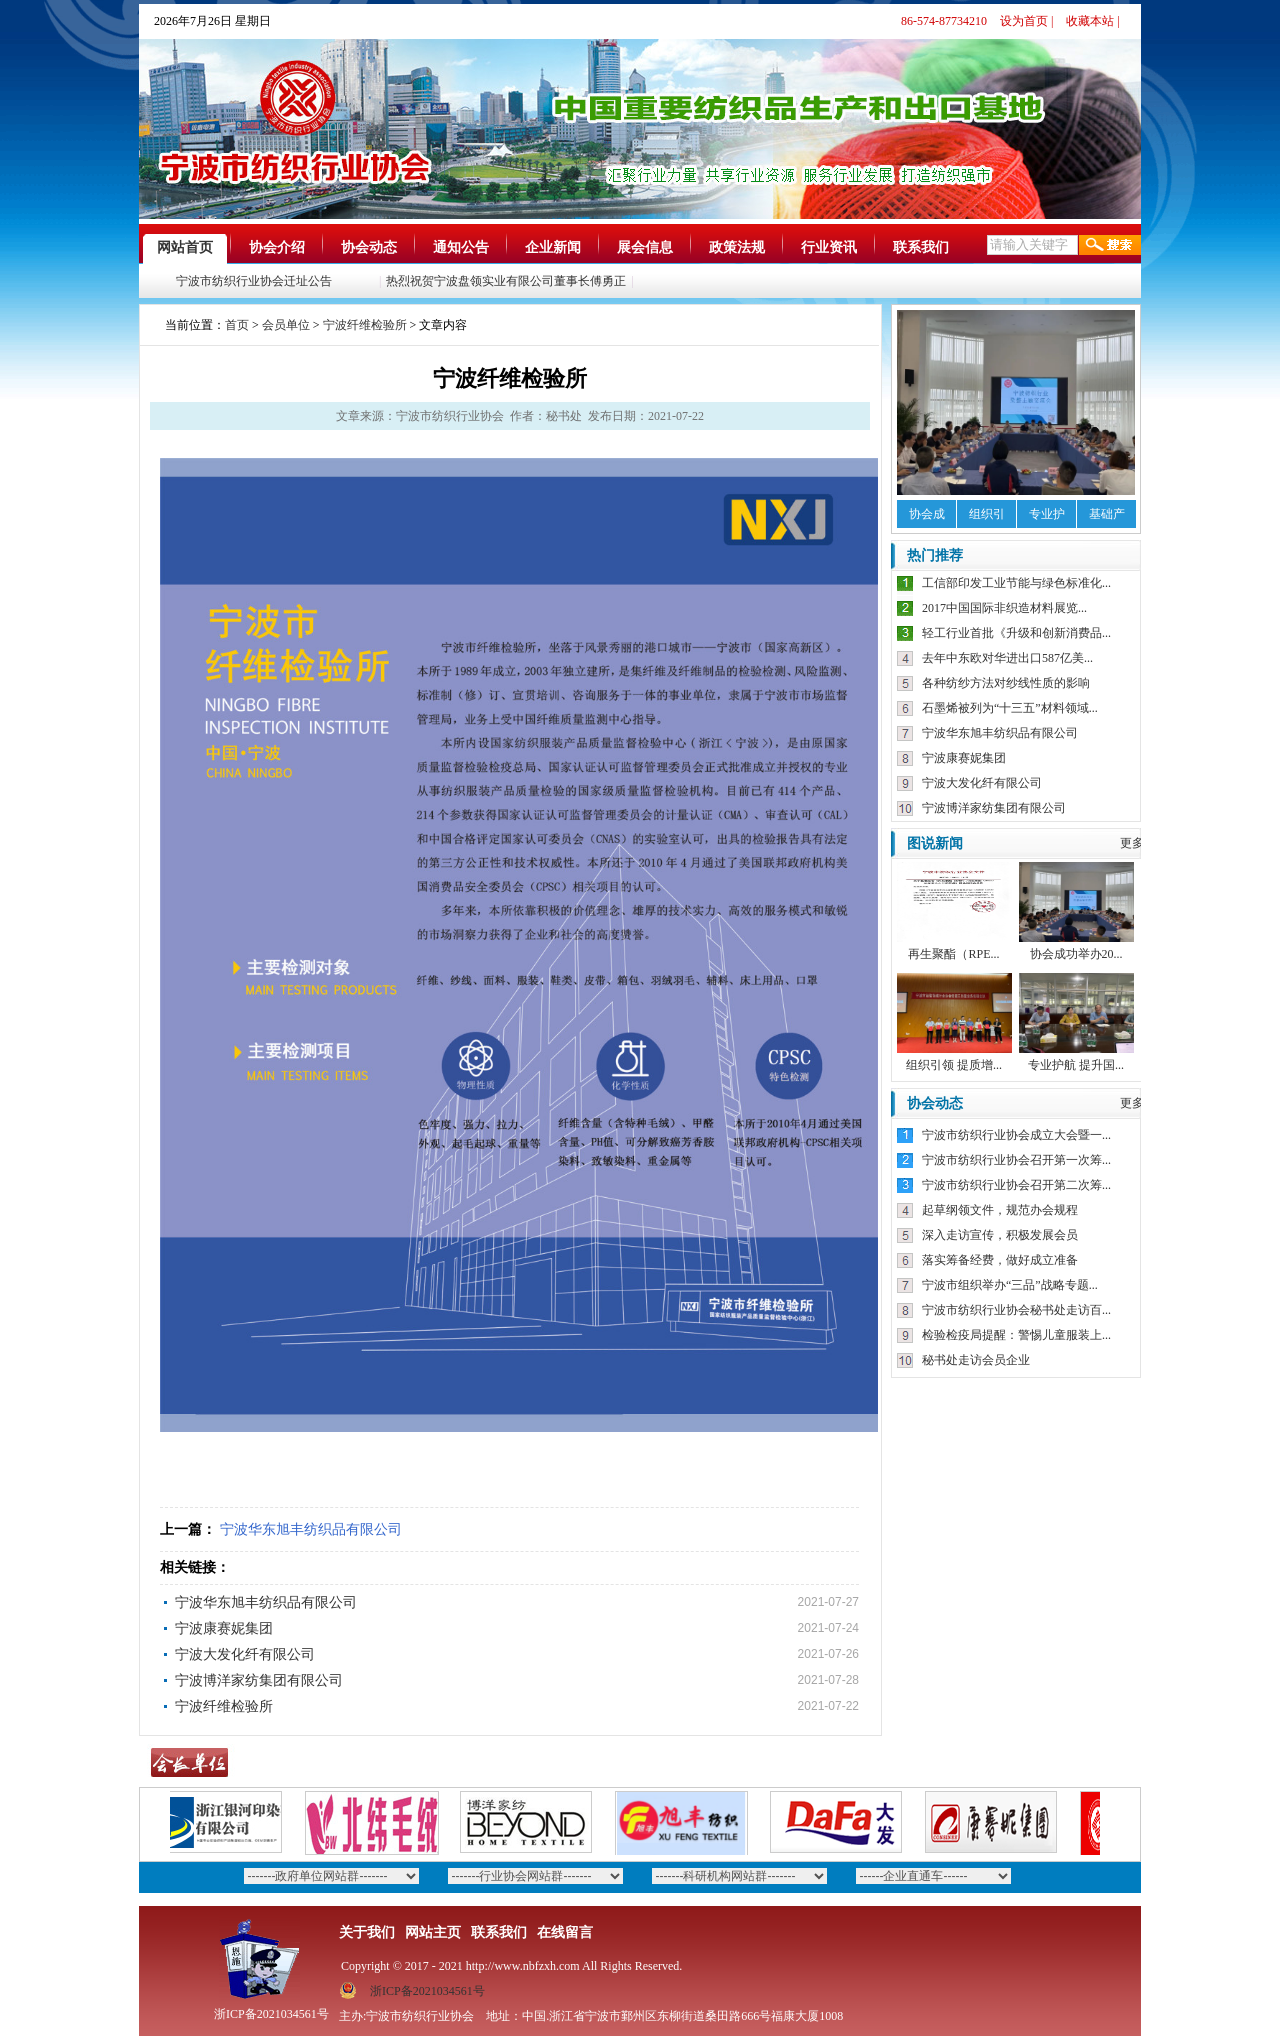  I want to click on 搜索, so click(1110, 245).